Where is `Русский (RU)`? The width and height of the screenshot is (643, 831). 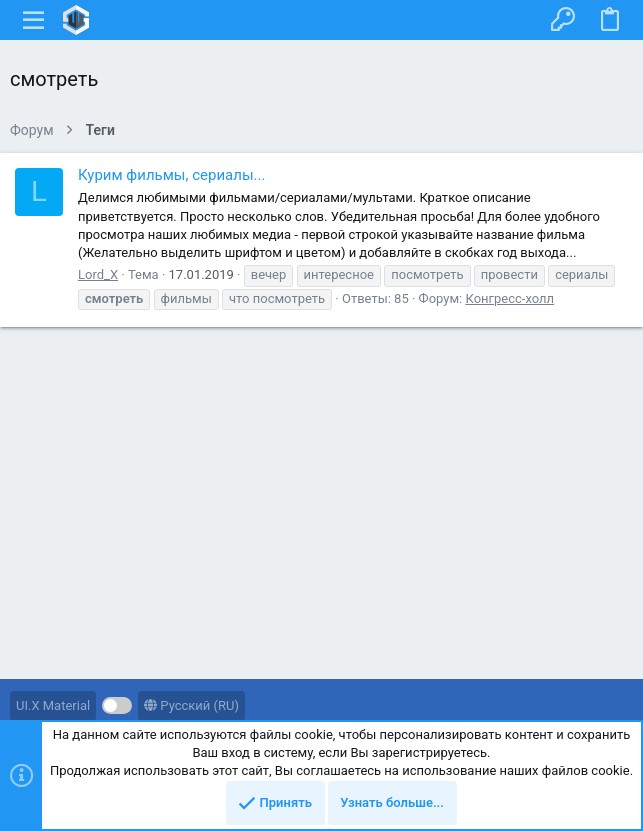
Русский (RU) is located at coordinates (191, 705).